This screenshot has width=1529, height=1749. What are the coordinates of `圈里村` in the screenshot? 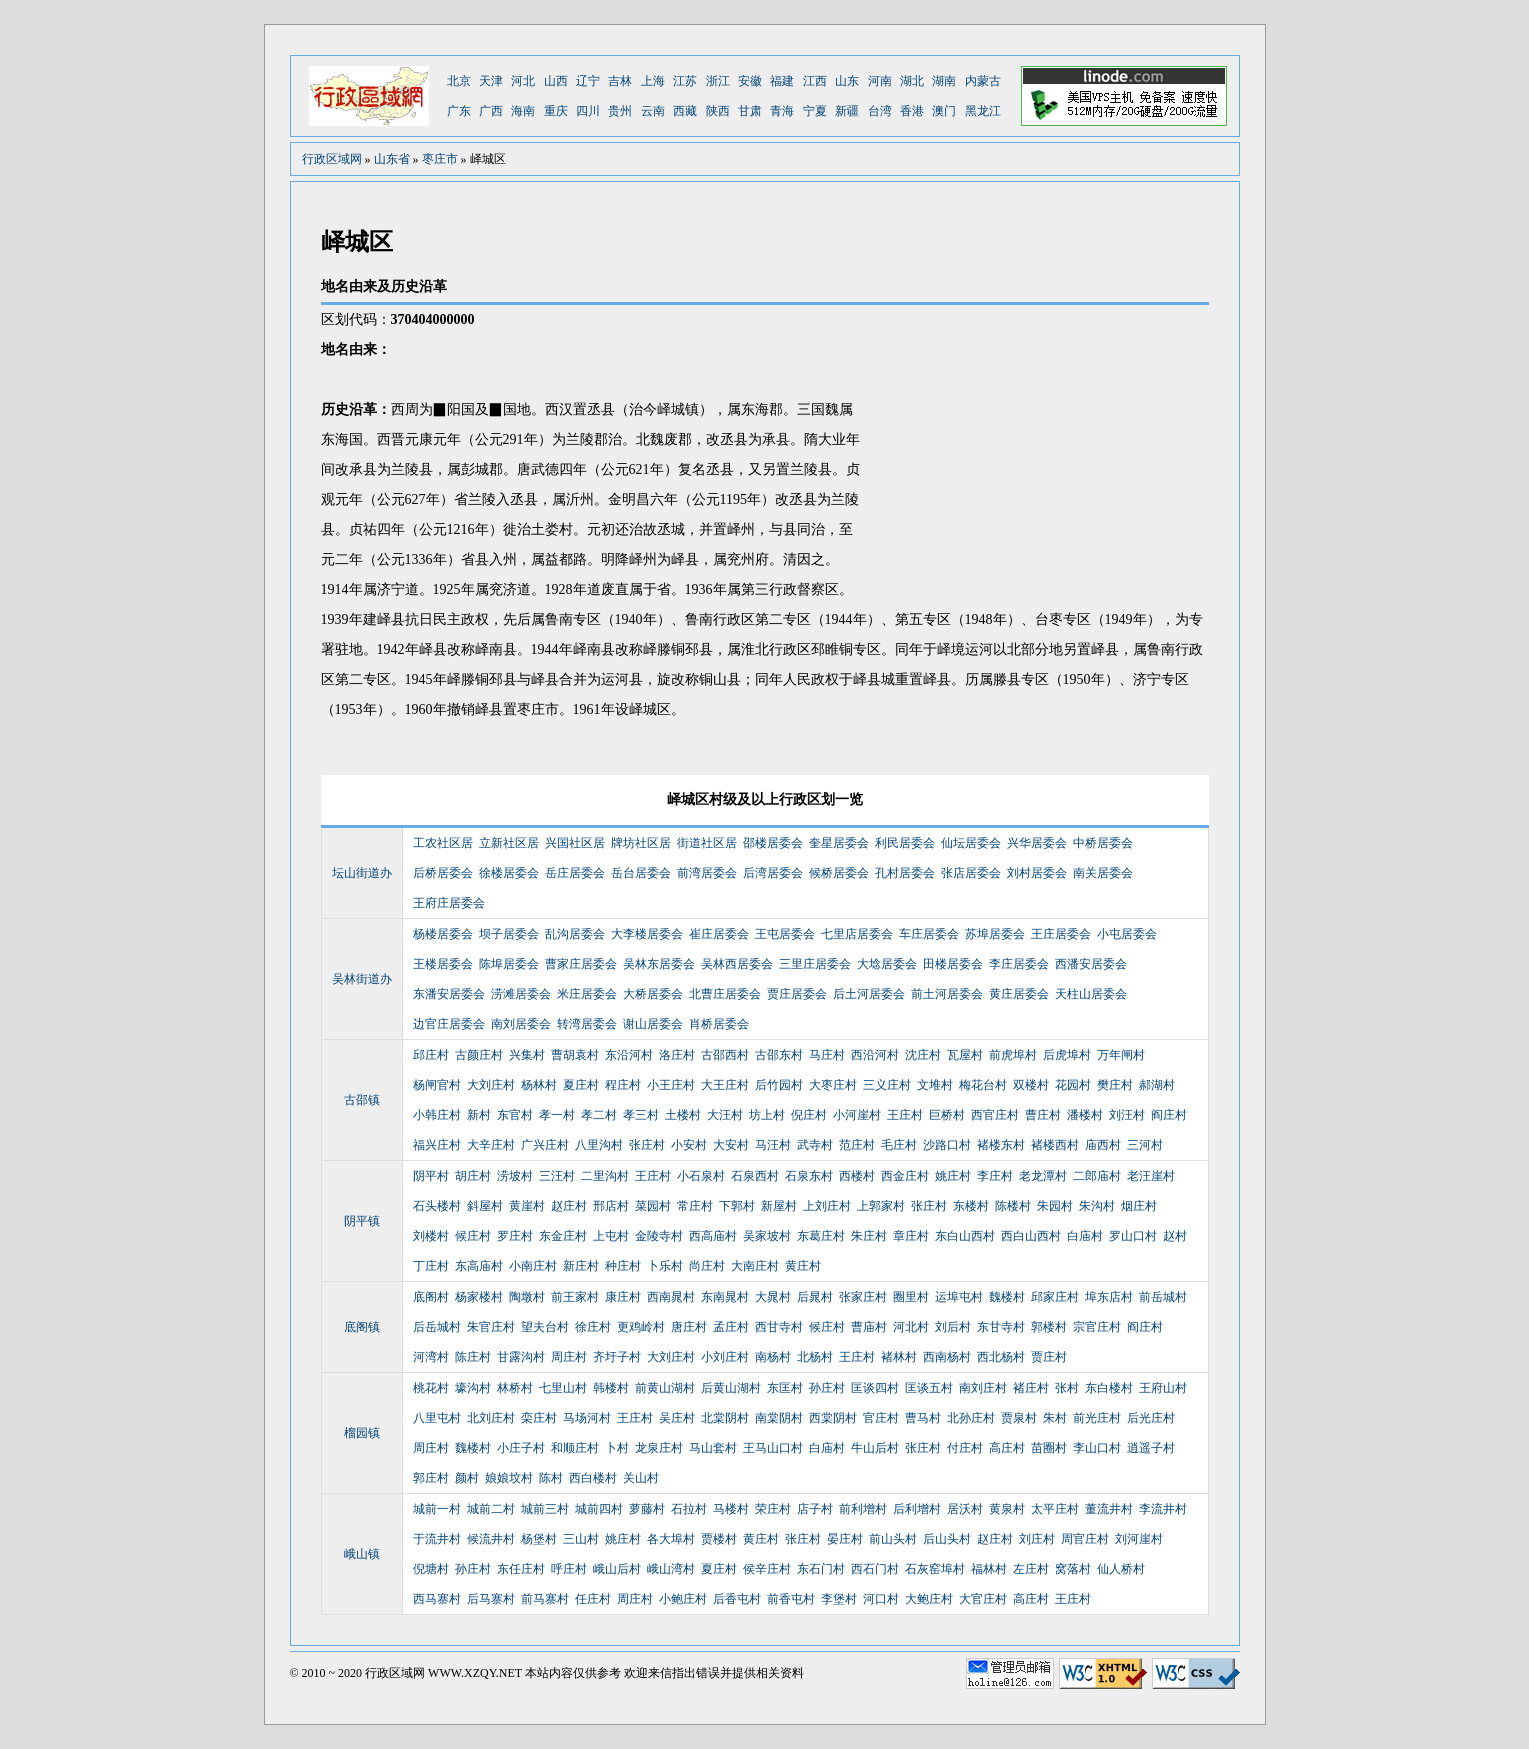 It's located at (911, 1297).